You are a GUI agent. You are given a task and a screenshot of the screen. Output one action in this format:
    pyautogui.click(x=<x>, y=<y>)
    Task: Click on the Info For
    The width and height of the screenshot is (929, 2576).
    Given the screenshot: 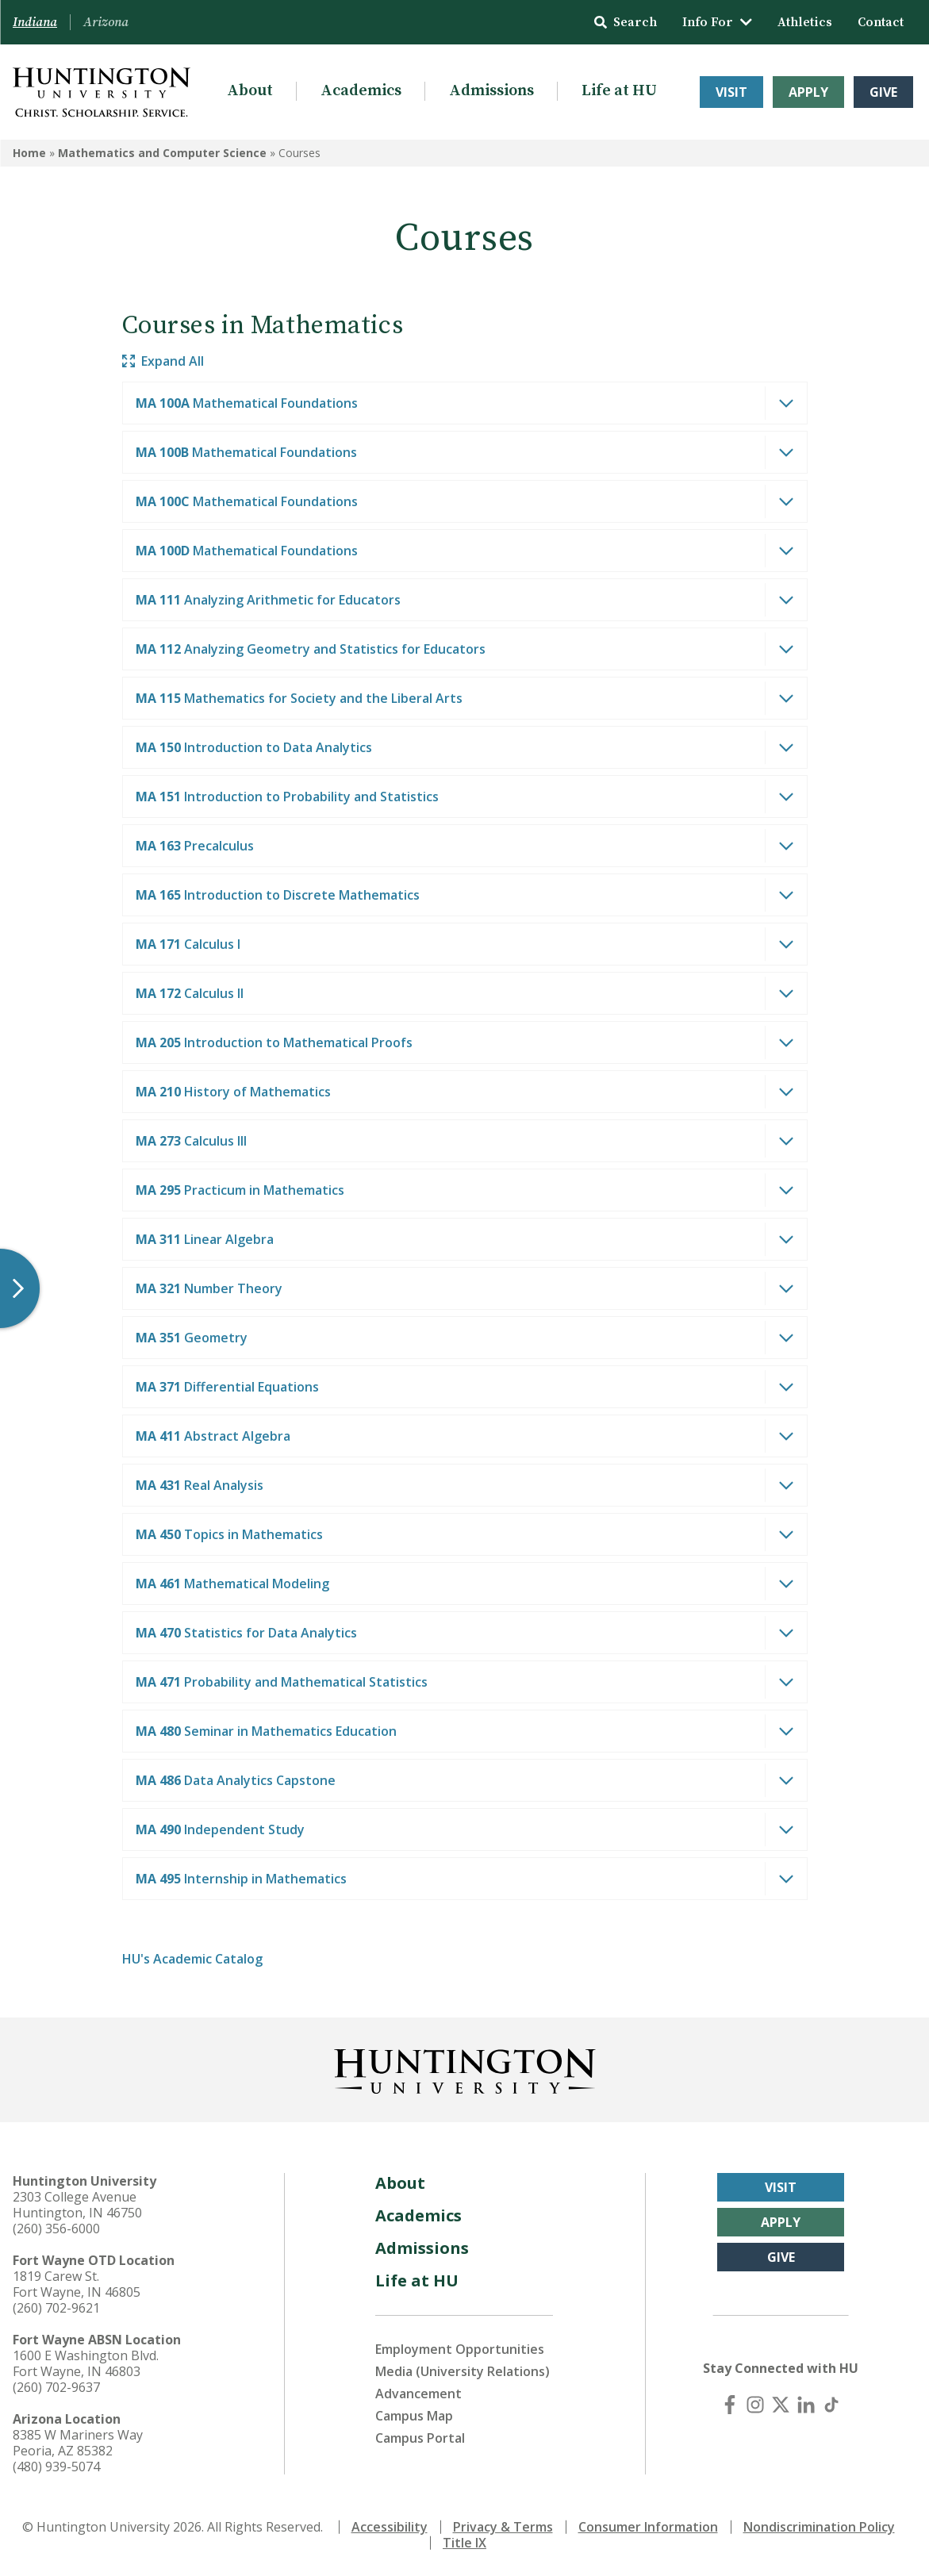 What is the action you would take?
    pyautogui.click(x=717, y=22)
    